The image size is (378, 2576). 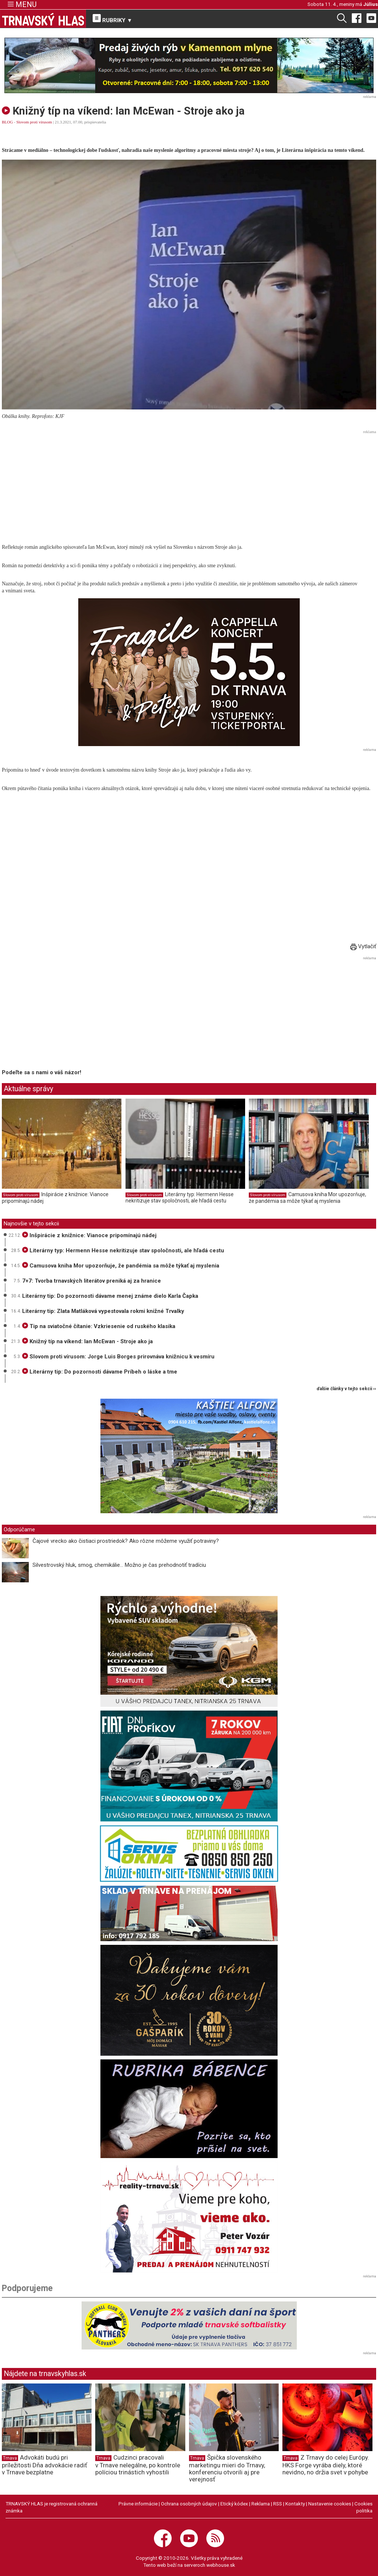 What do you see at coordinates (119, 1565) in the screenshot?
I see `Silvestrovský hluk, smog, chemikálie... Možno je čas prehodnotiť tradíciu` at bounding box center [119, 1565].